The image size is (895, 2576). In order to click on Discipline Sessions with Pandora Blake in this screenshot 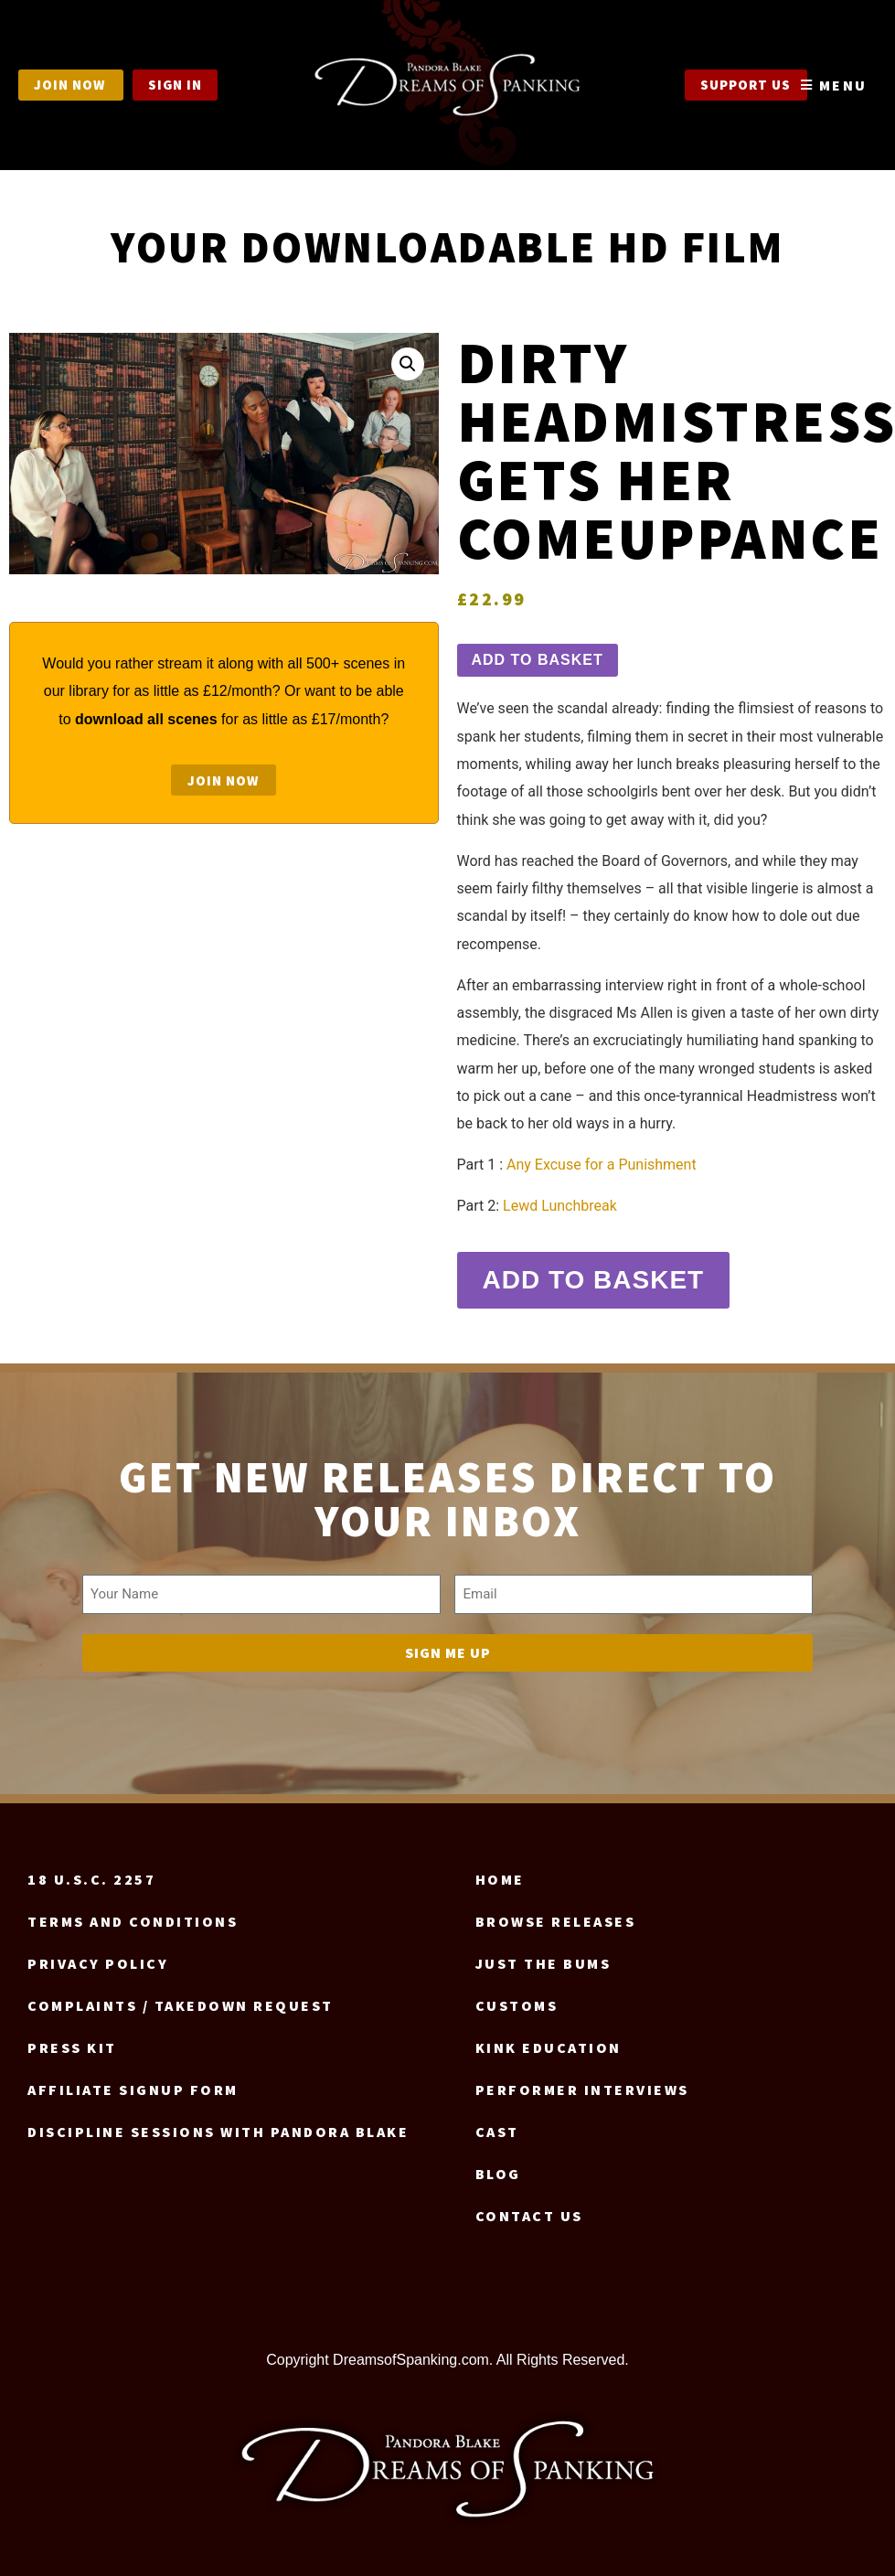, I will do `click(218, 2124)`.